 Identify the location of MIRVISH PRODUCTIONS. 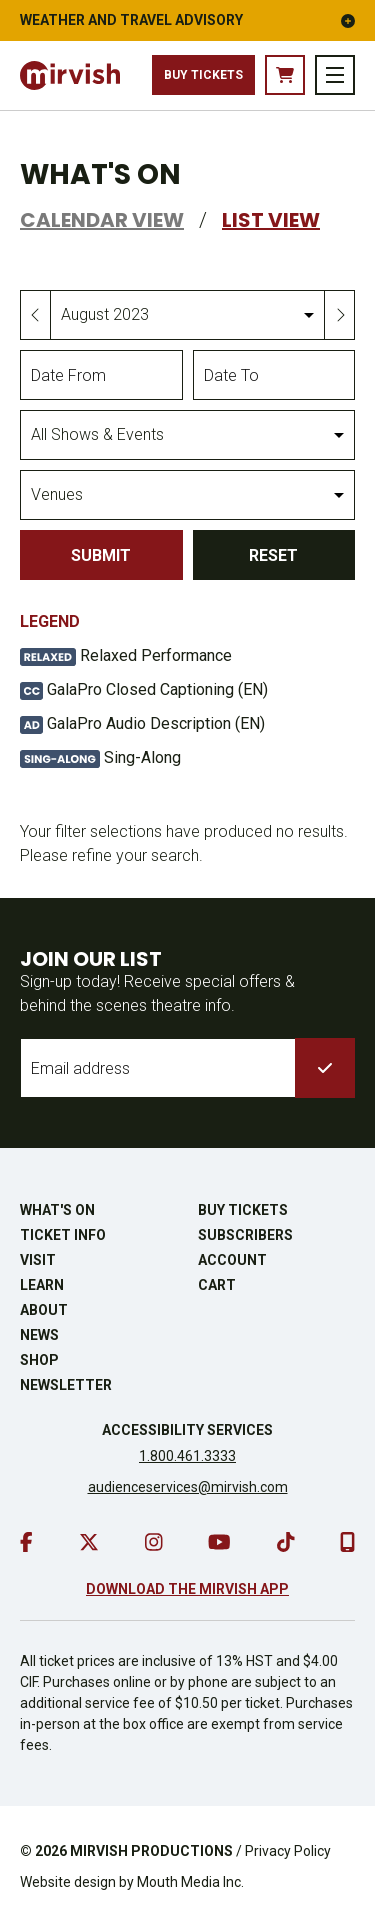
(151, 1851).